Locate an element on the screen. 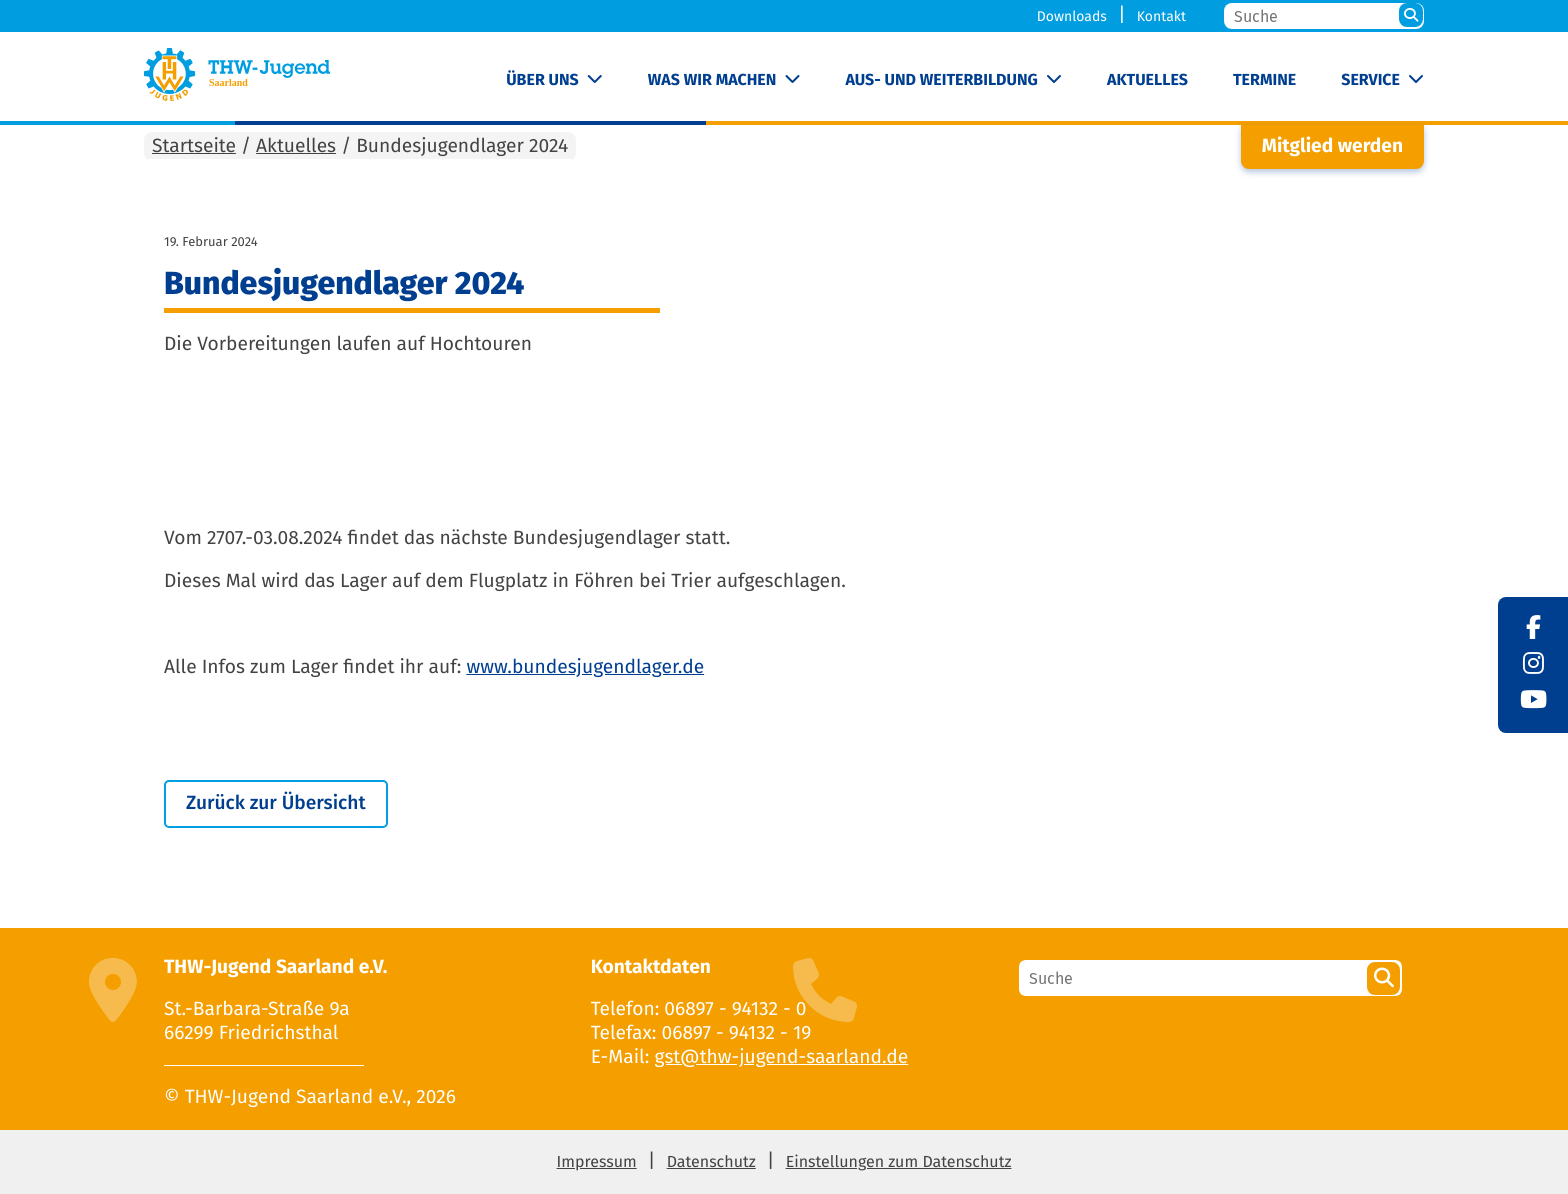 This screenshot has width=1568, height=1194. Was wir machen is located at coordinates (712, 80).